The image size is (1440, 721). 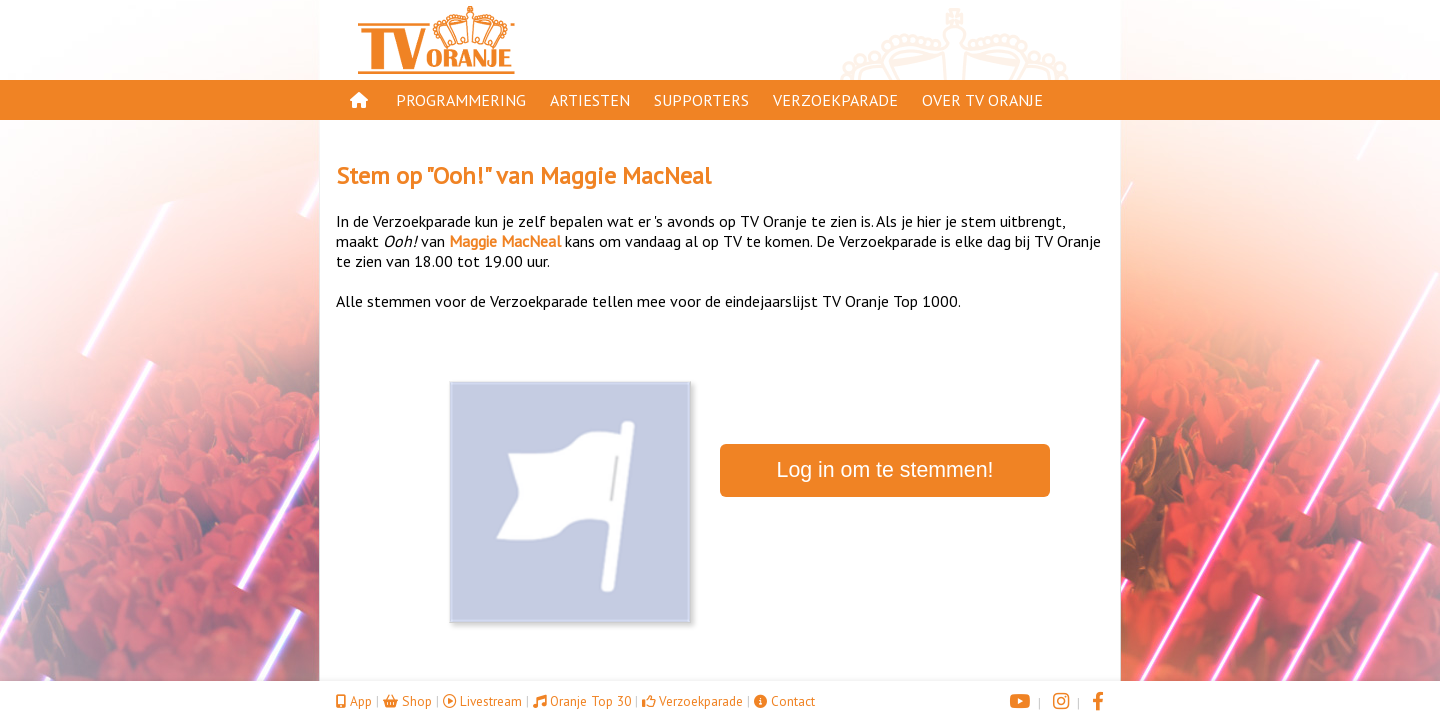 What do you see at coordinates (701, 100) in the screenshot?
I see `Supporters` at bounding box center [701, 100].